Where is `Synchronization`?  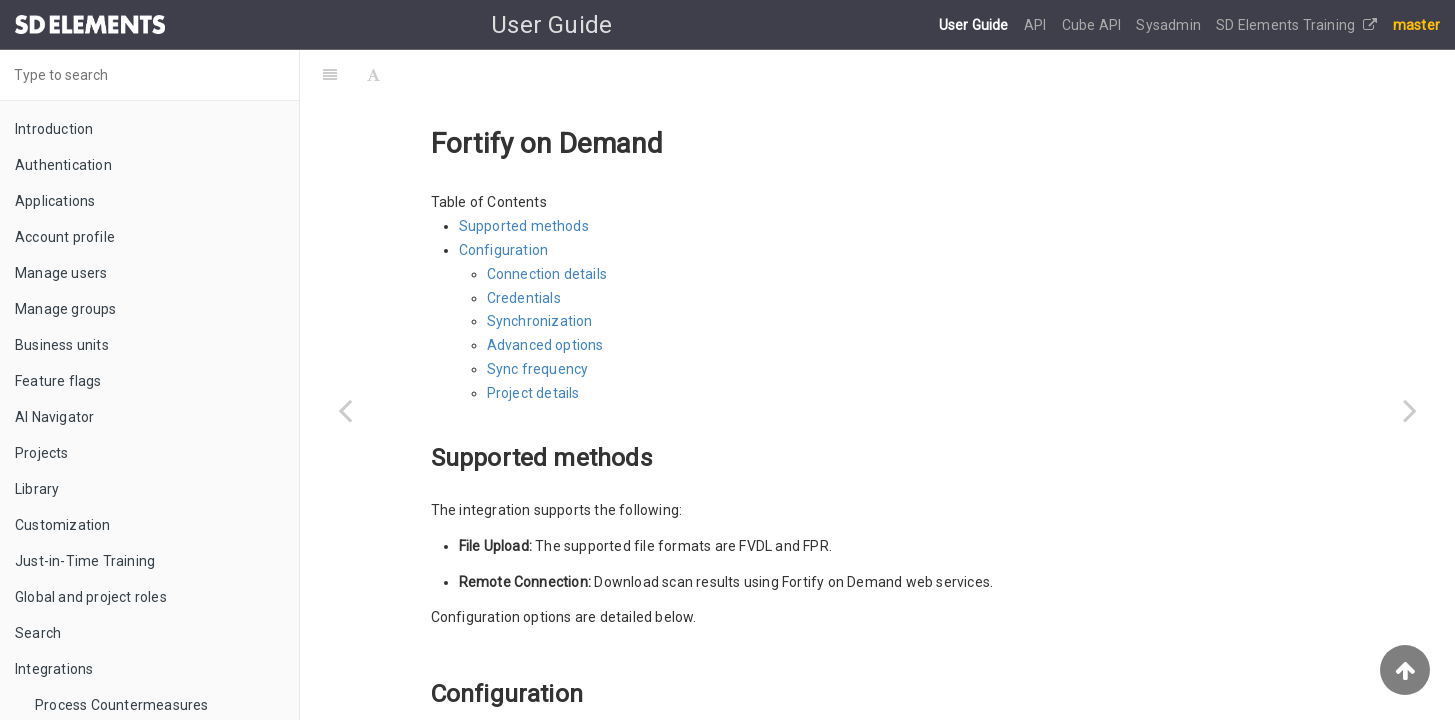
Synchronization is located at coordinates (540, 321).